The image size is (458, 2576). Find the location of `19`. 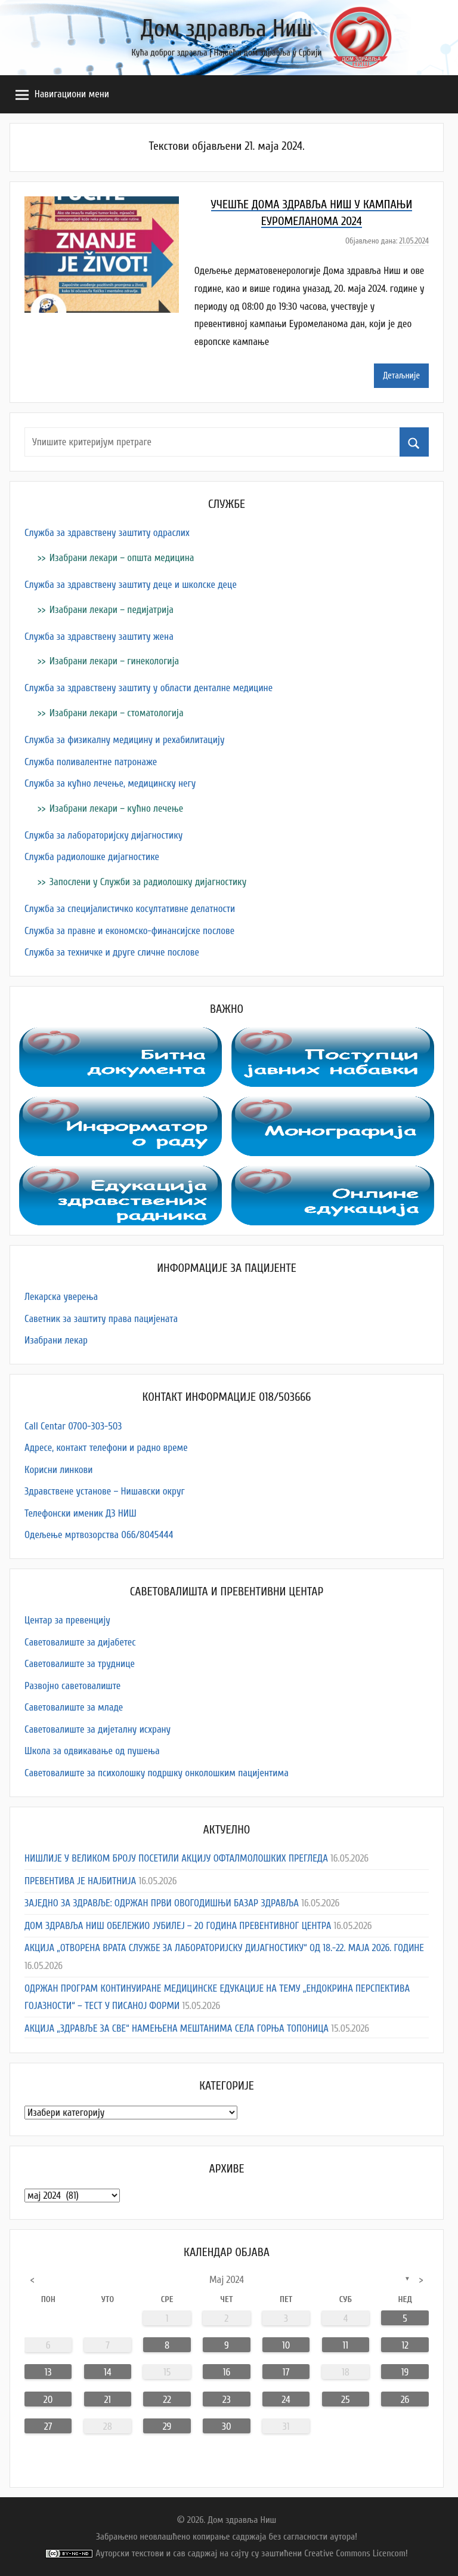

19 is located at coordinates (405, 2372).